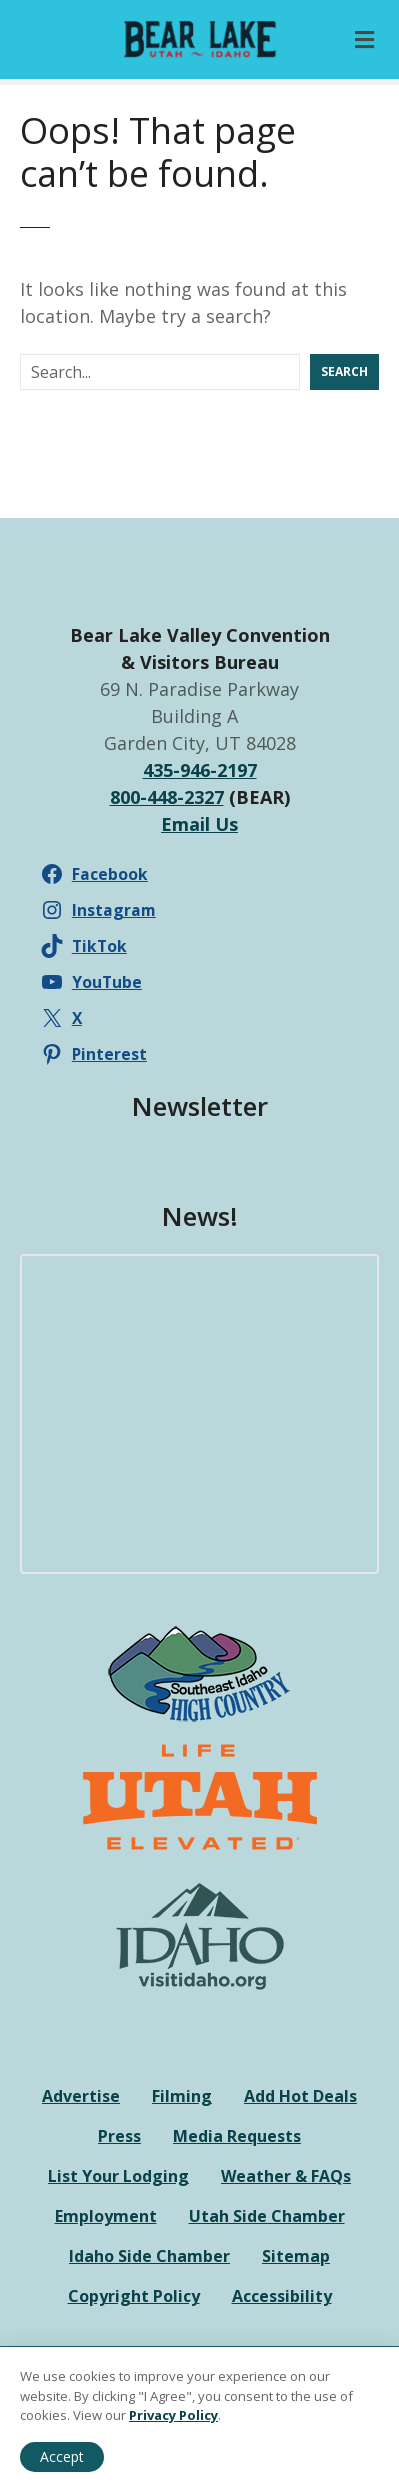 Image resolution: width=399 pixels, height=2492 pixels. What do you see at coordinates (134, 2296) in the screenshot?
I see `Copyright Policy` at bounding box center [134, 2296].